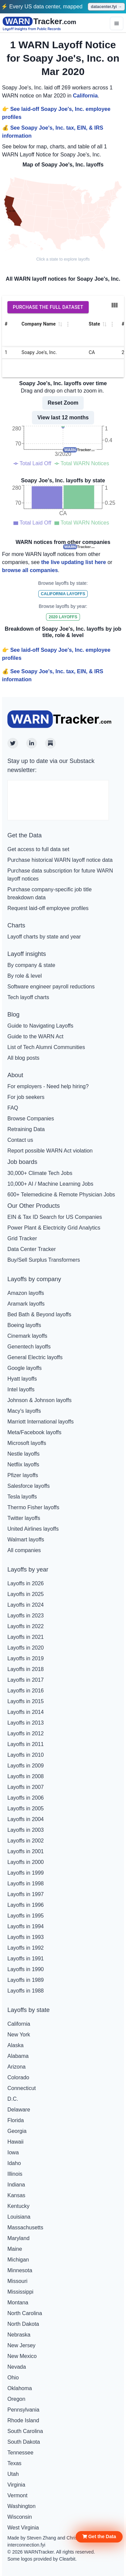  I want to click on Tennessee, so click(20, 2452).